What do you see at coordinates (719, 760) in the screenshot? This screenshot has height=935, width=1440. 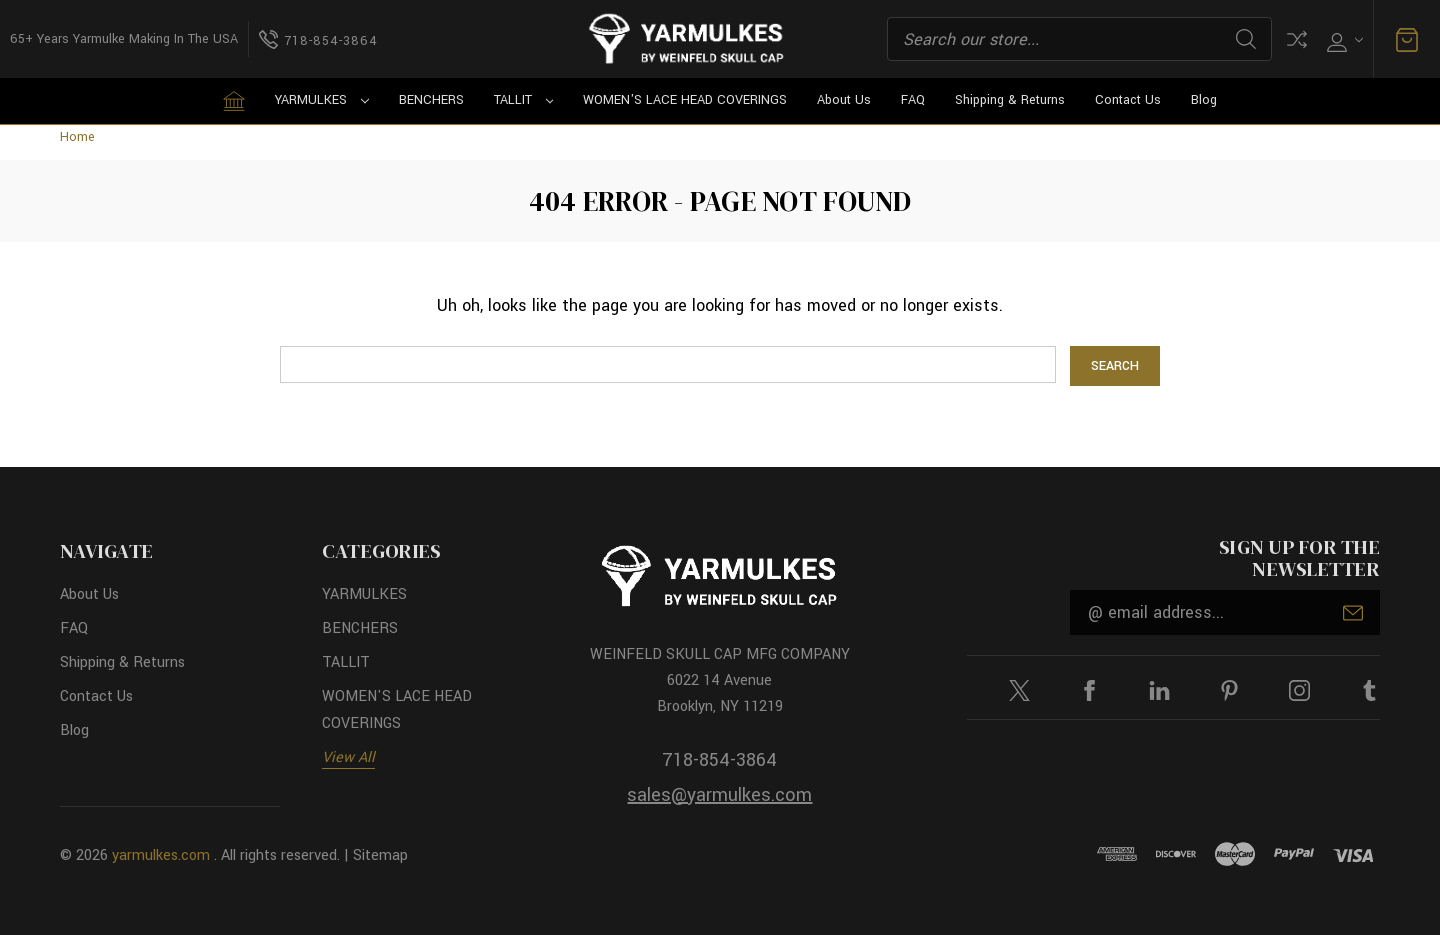 I see `718-854-3864` at bounding box center [719, 760].